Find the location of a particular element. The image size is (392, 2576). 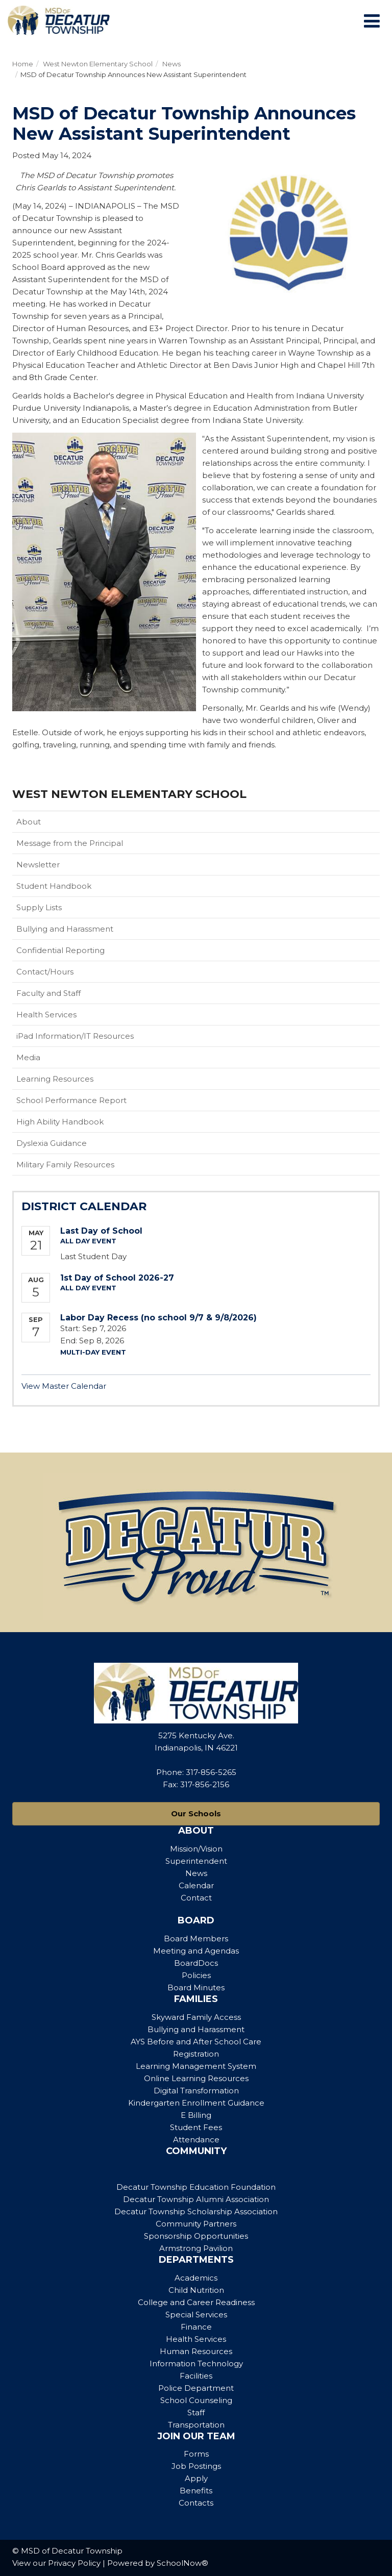

Kindergarten Enrollment Guidance is located at coordinates (196, 2103).